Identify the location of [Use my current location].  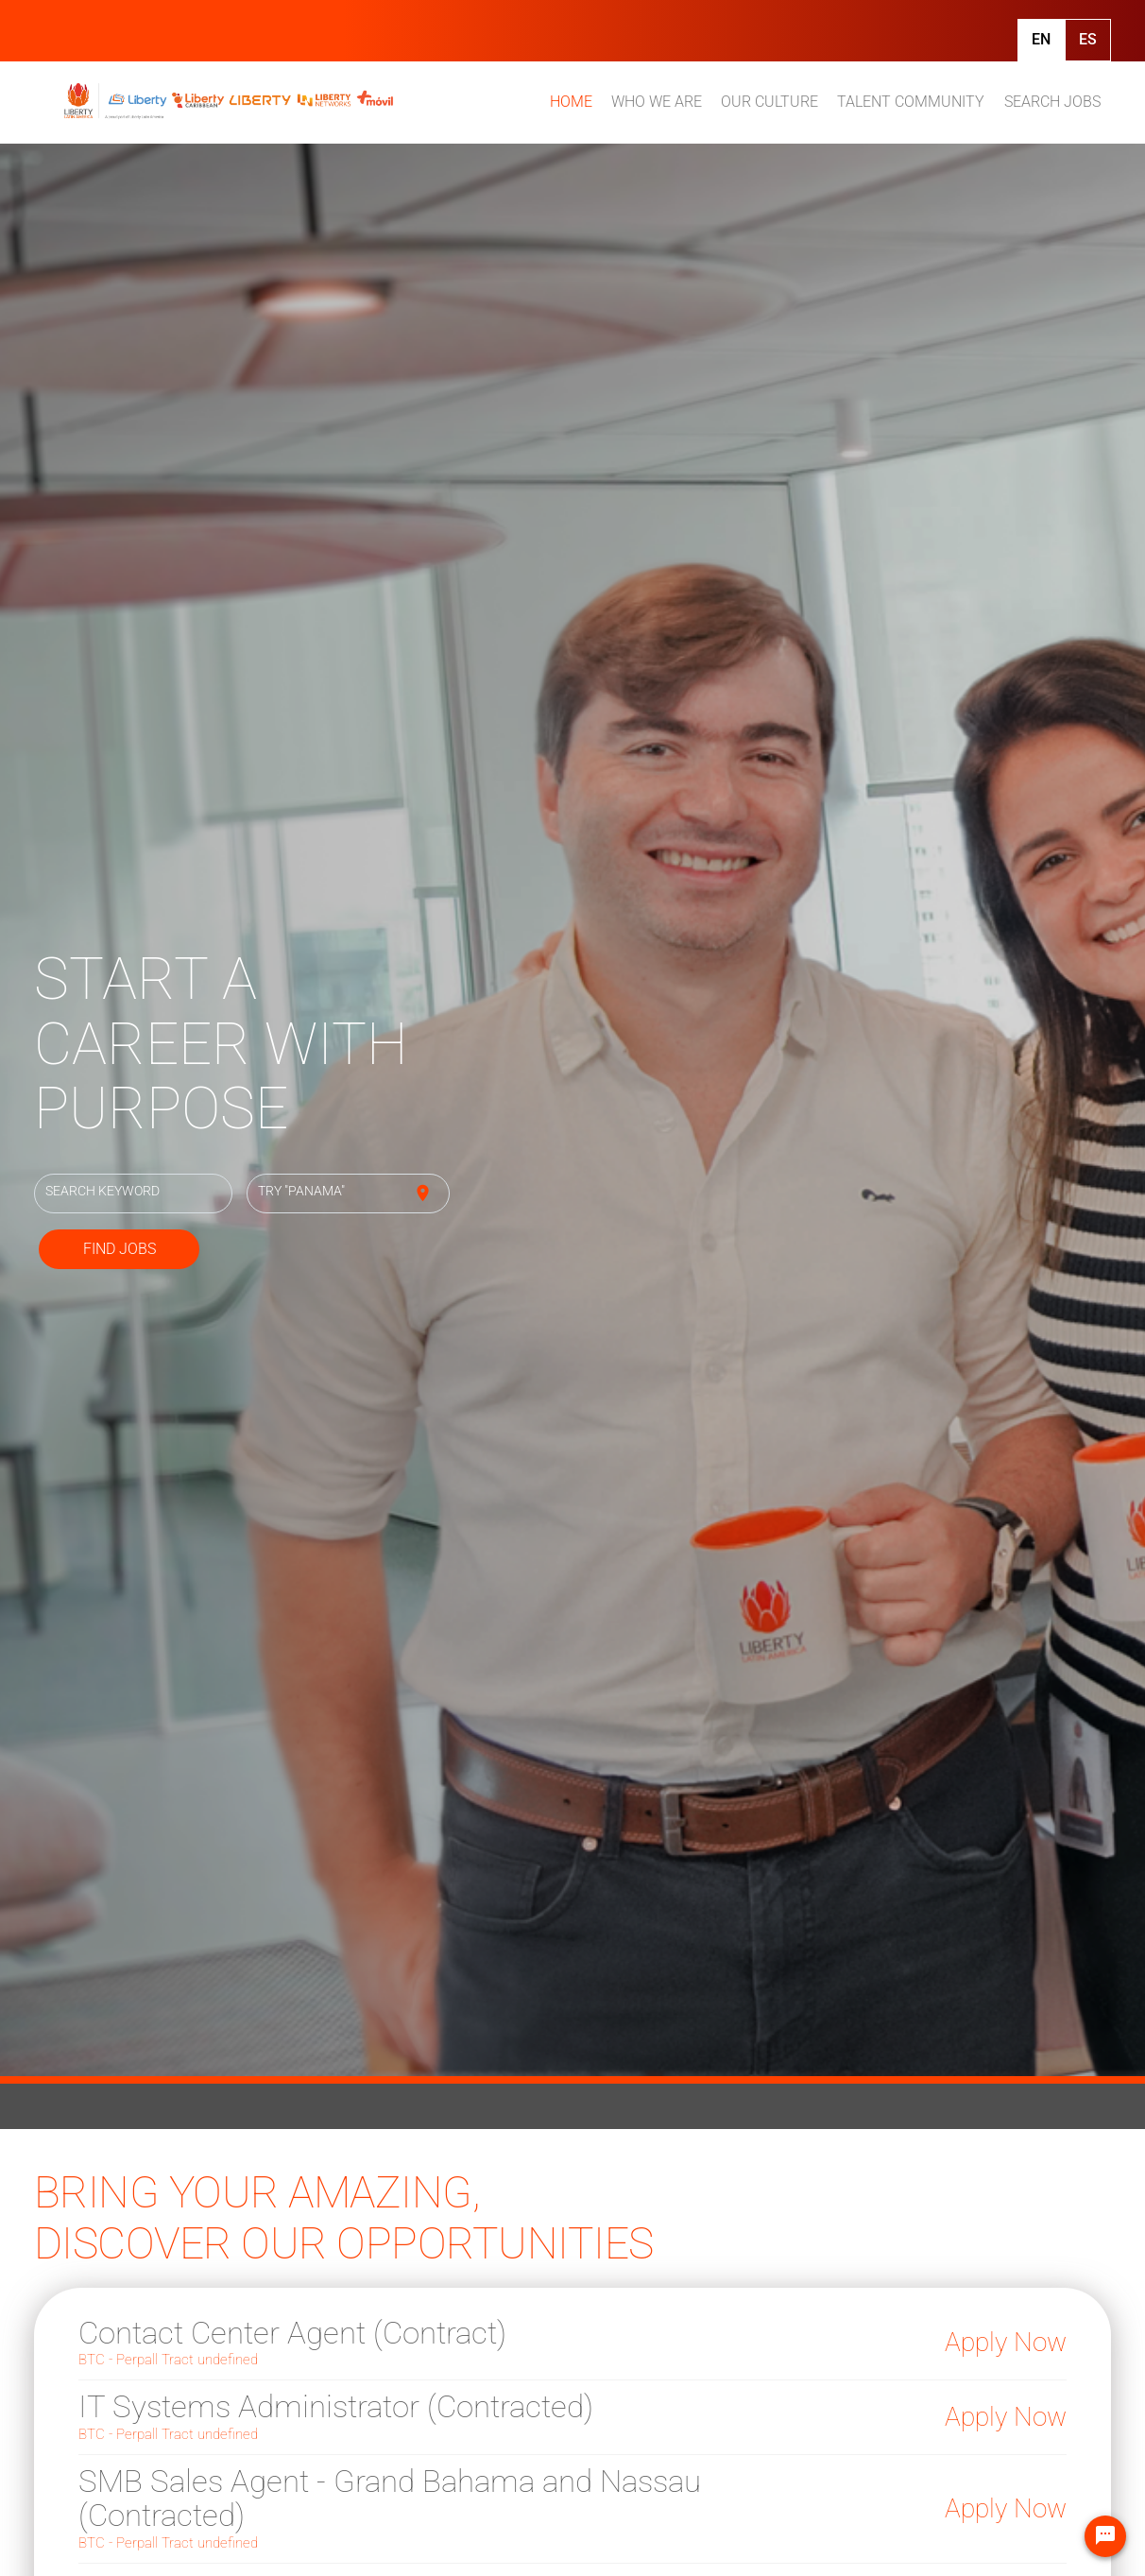
(422, 1194).